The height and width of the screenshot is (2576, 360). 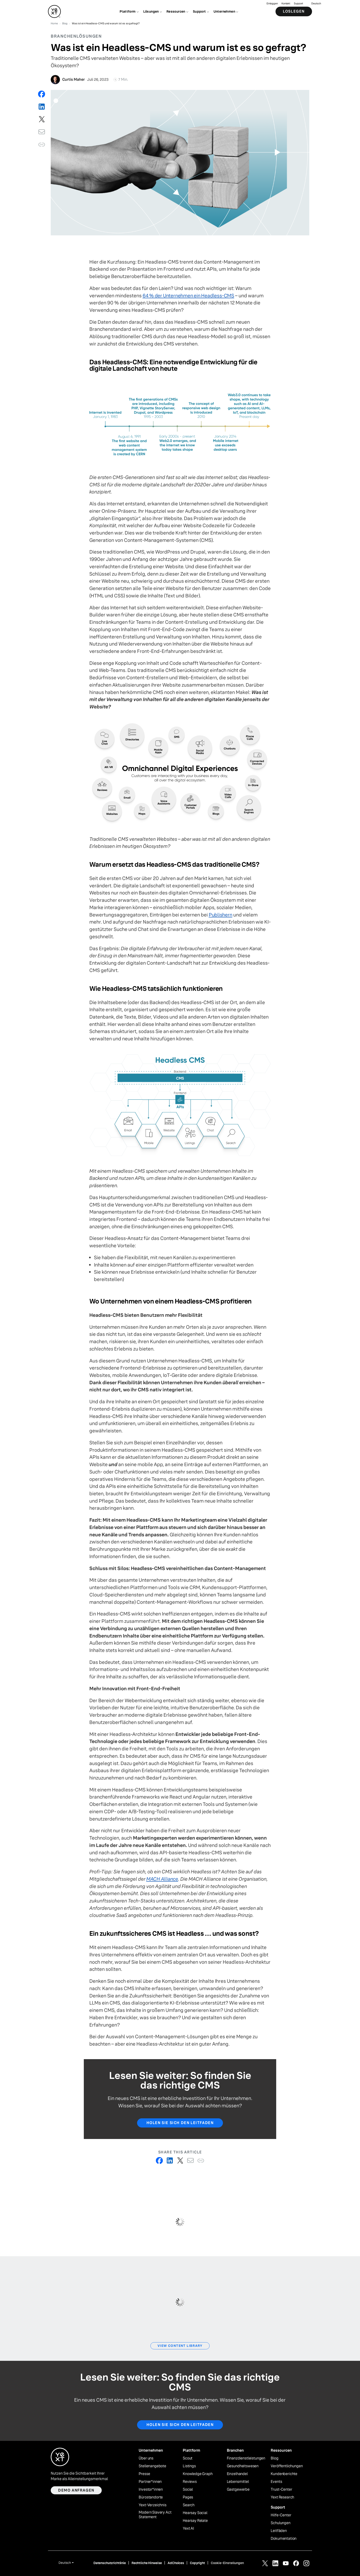 What do you see at coordinates (238, 2481) in the screenshot?
I see `Lebensmittel` at bounding box center [238, 2481].